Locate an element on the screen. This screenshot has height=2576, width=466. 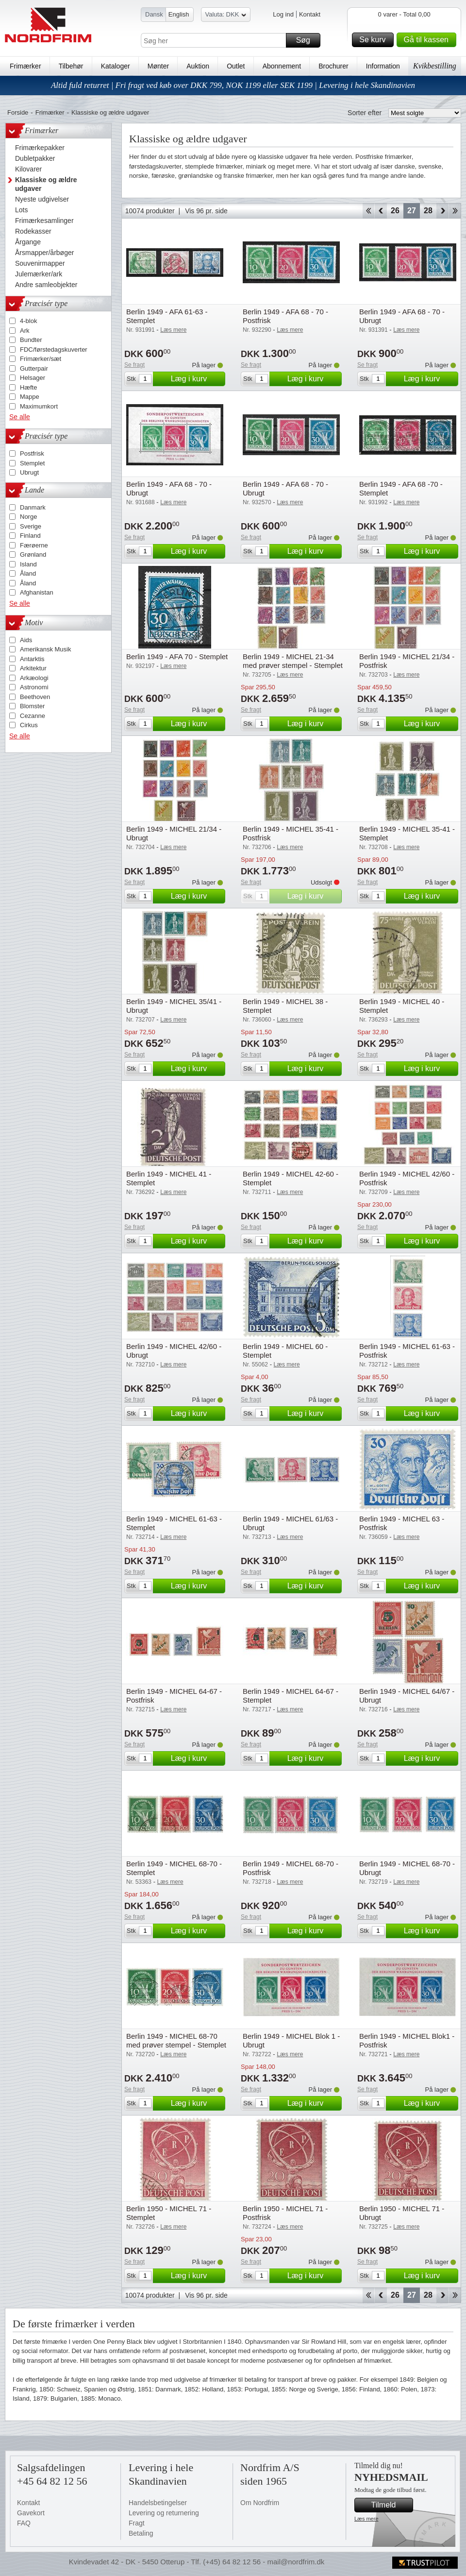
Norge is located at coordinates (28, 516).